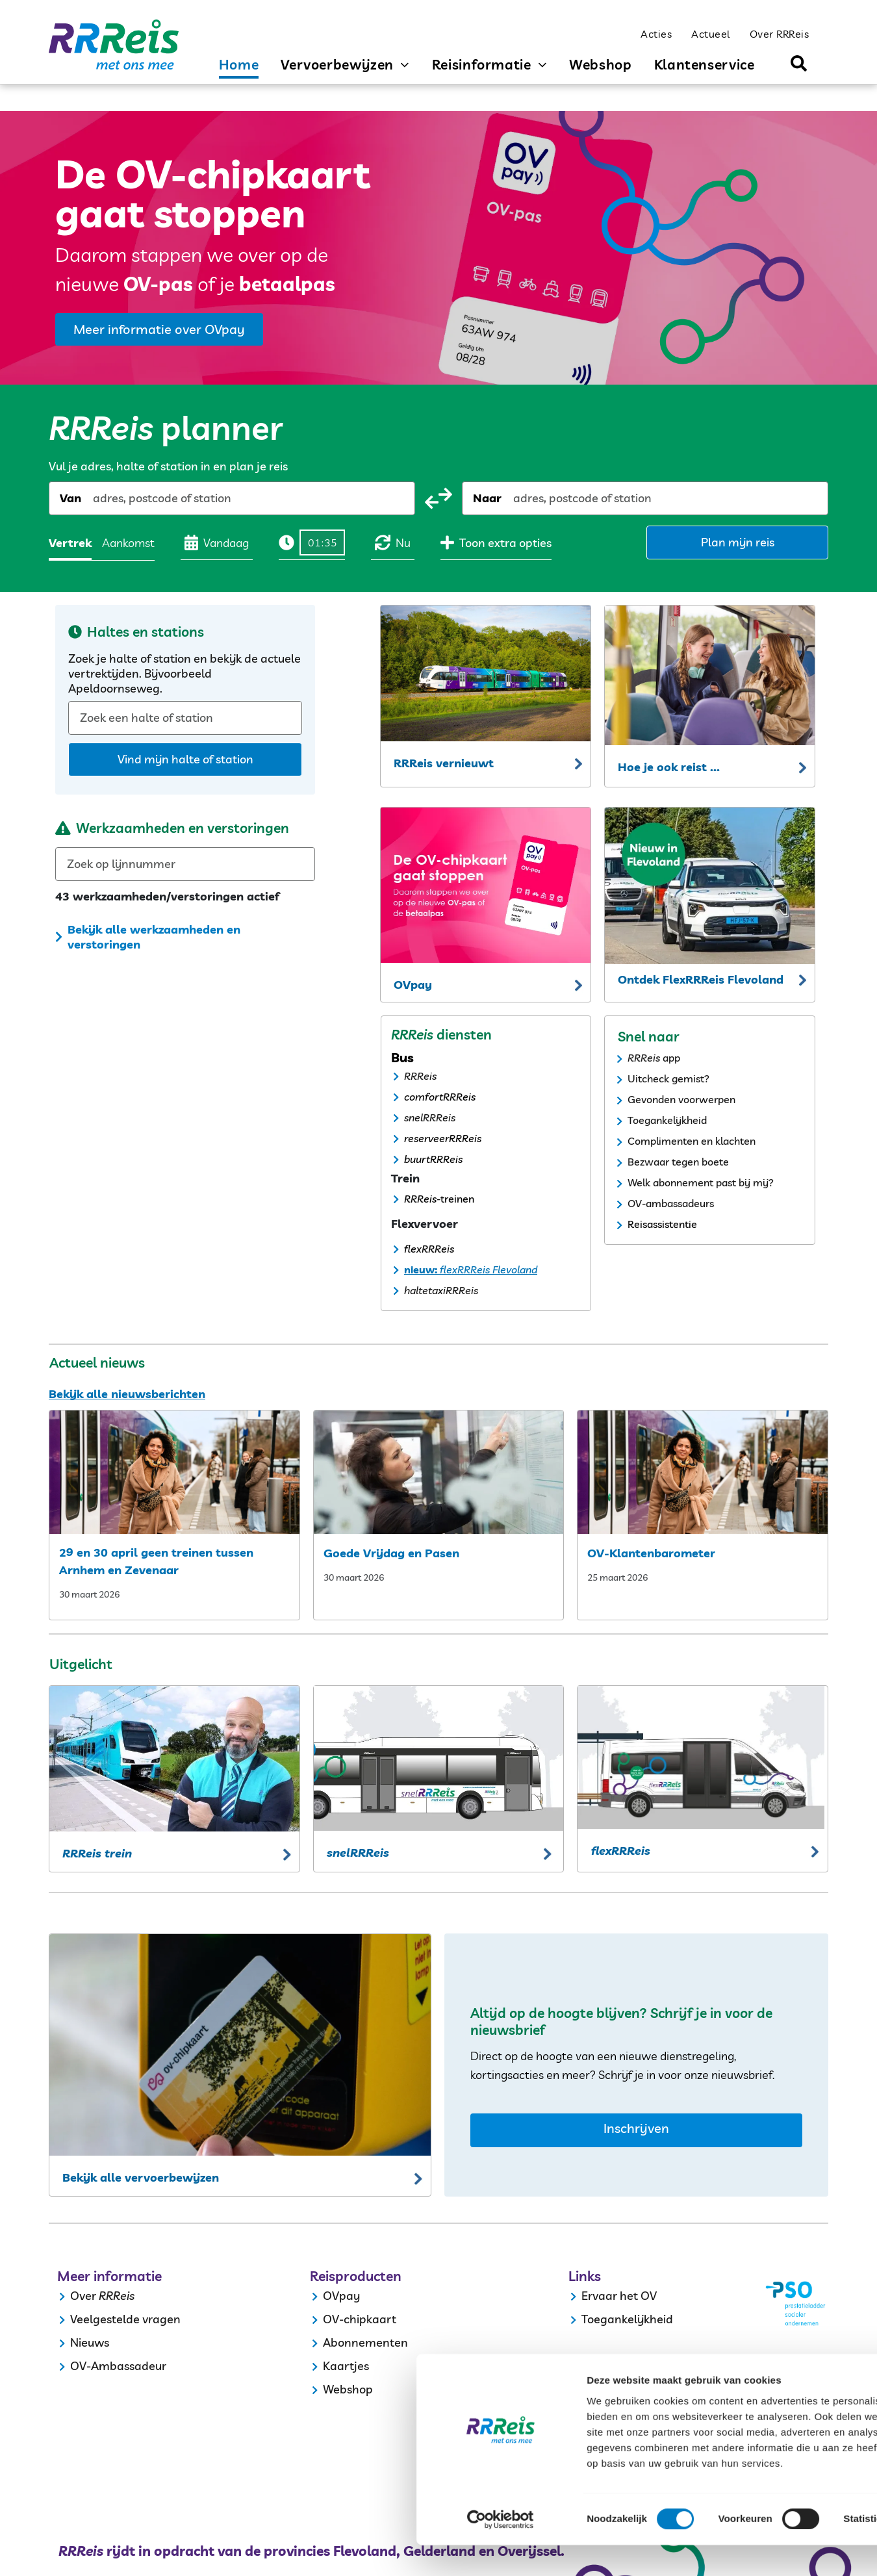 The height and width of the screenshot is (2576, 877). What do you see at coordinates (184, 673) in the screenshot?
I see `Zoek je halte of station en bekijk de actuele vertrektijden. Bijvoorbeeld Apeldoornseweg.` at bounding box center [184, 673].